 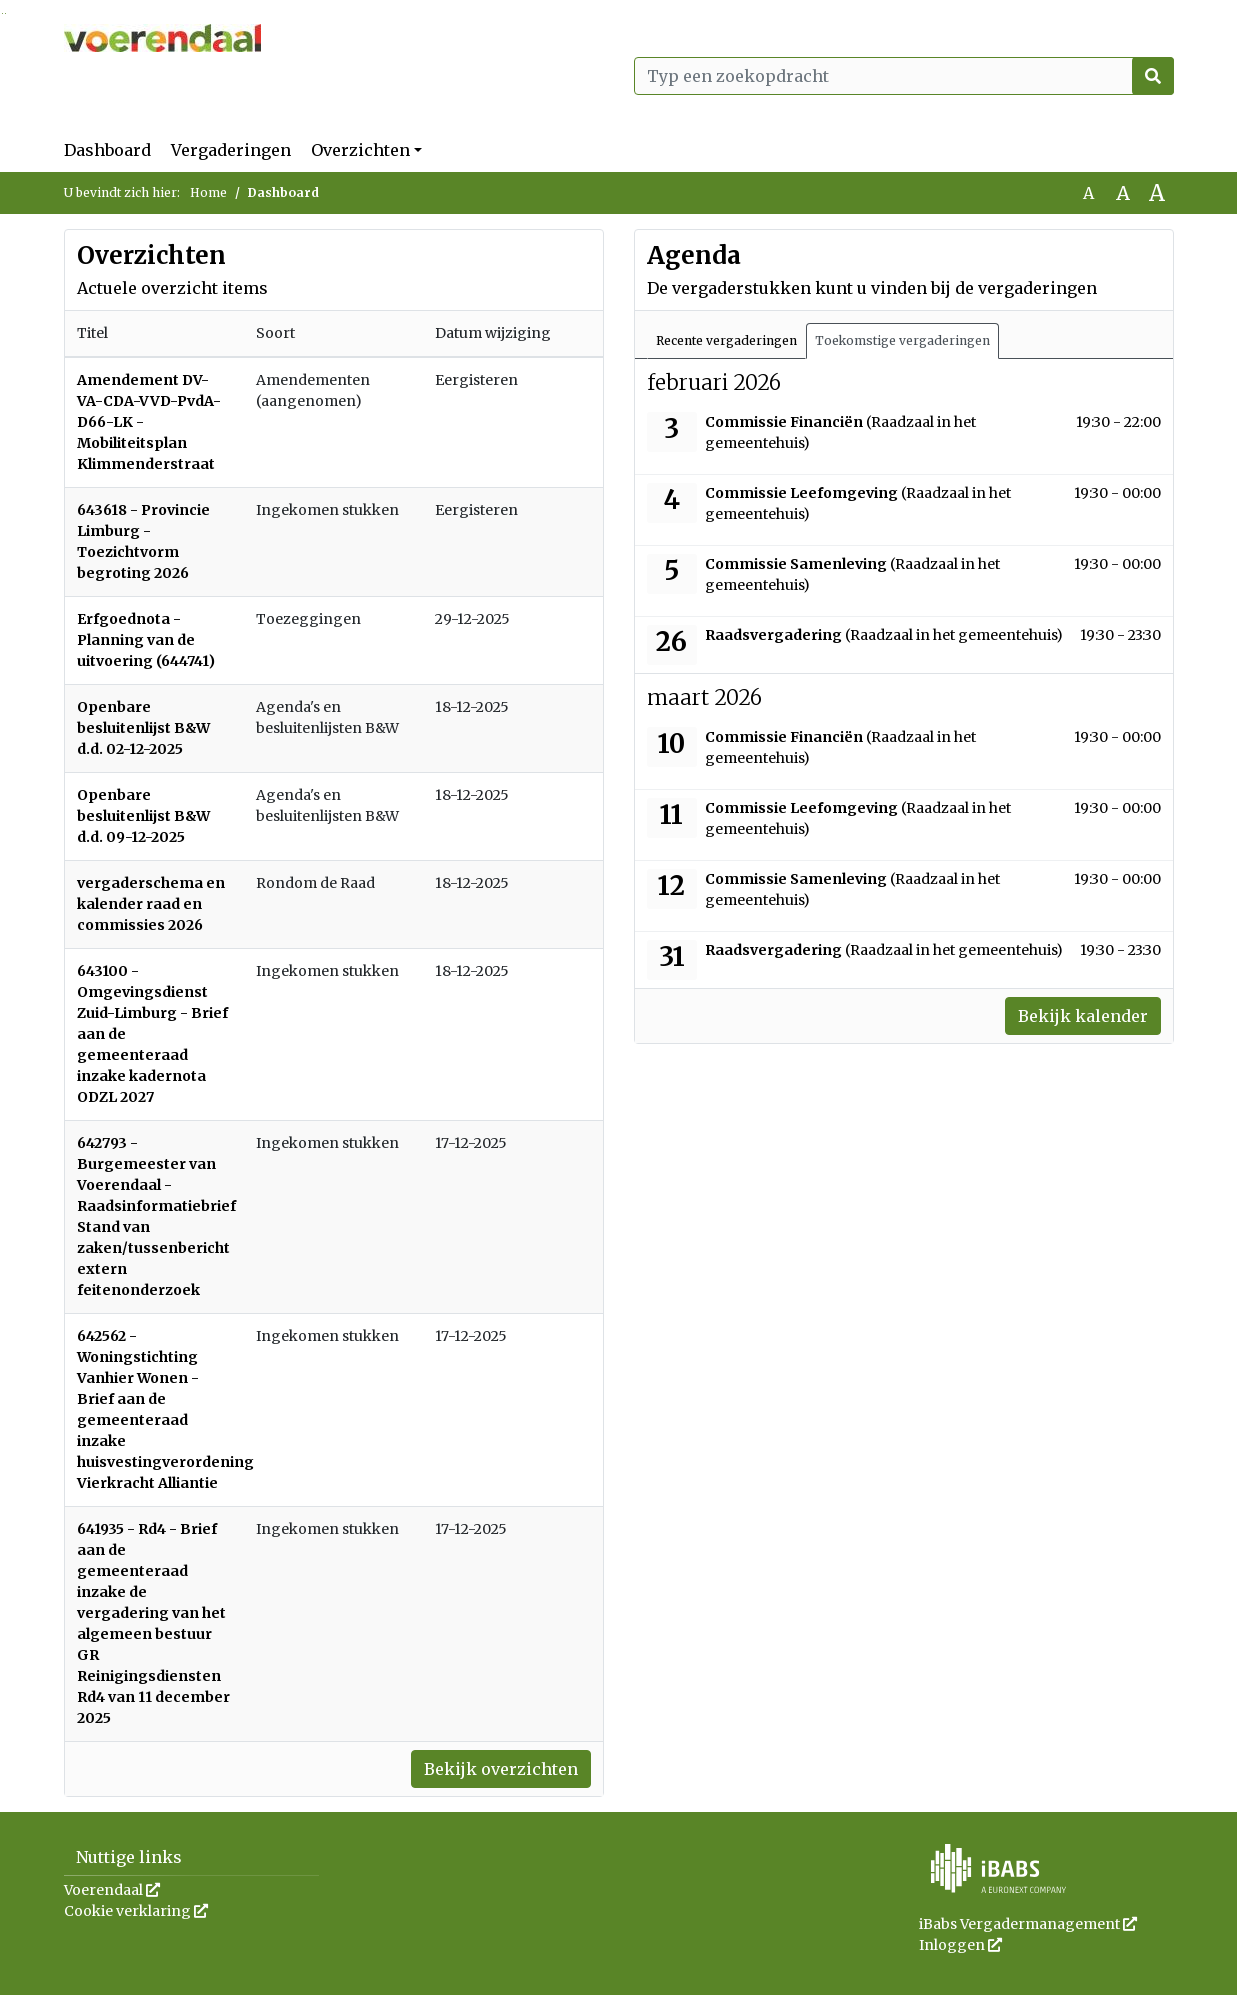 What do you see at coordinates (143, 816) in the screenshot?
I see `Openbare besluitenlijst B&W d.d. 09-12-2025` at bounding box center [143, 816].